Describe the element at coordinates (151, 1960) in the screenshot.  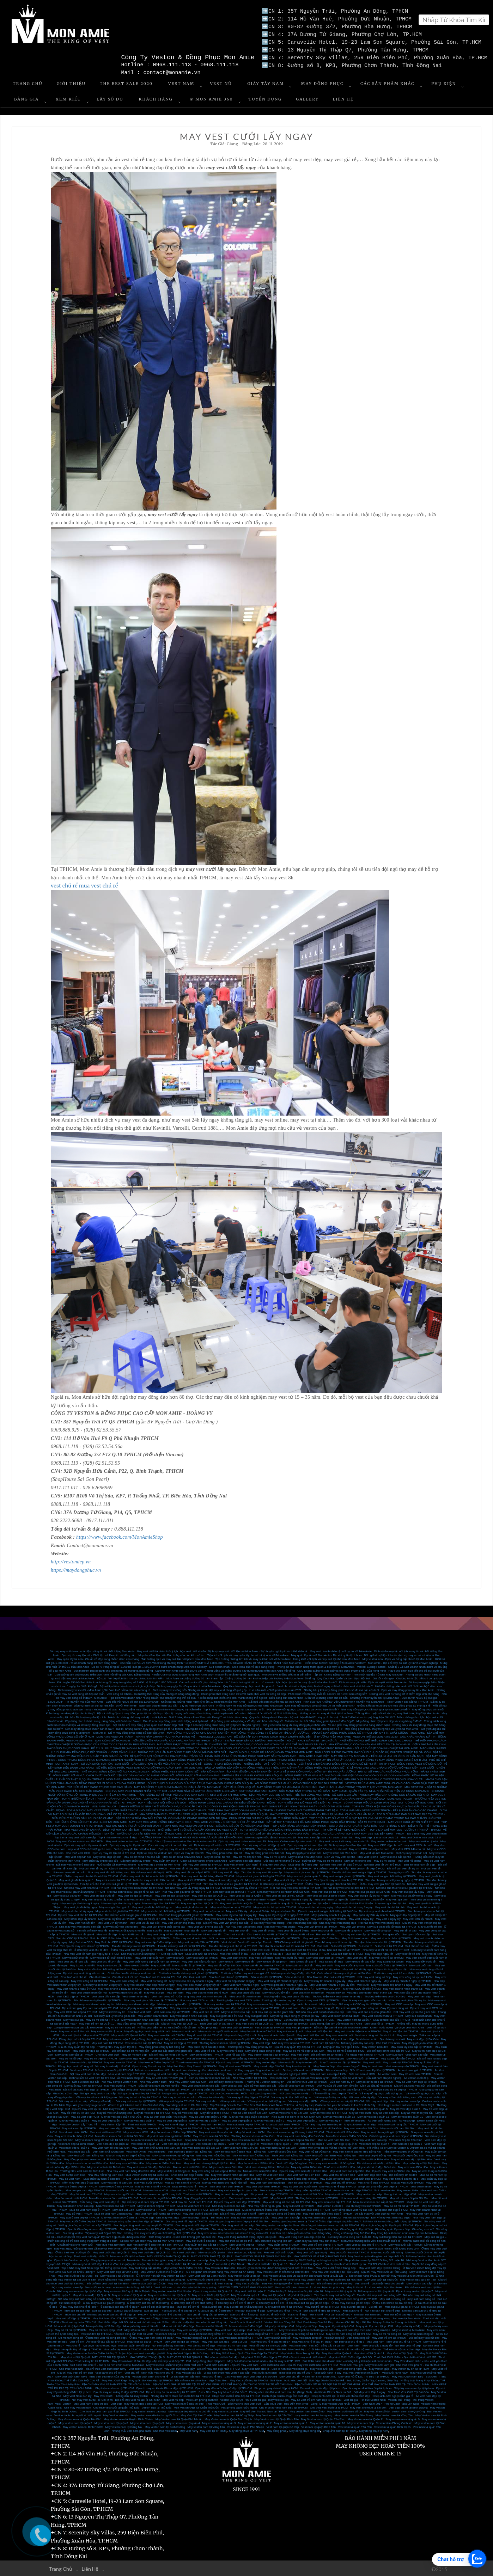
I see `May vest chất lượng dịp cuối năm tại TPHCM` at that location.